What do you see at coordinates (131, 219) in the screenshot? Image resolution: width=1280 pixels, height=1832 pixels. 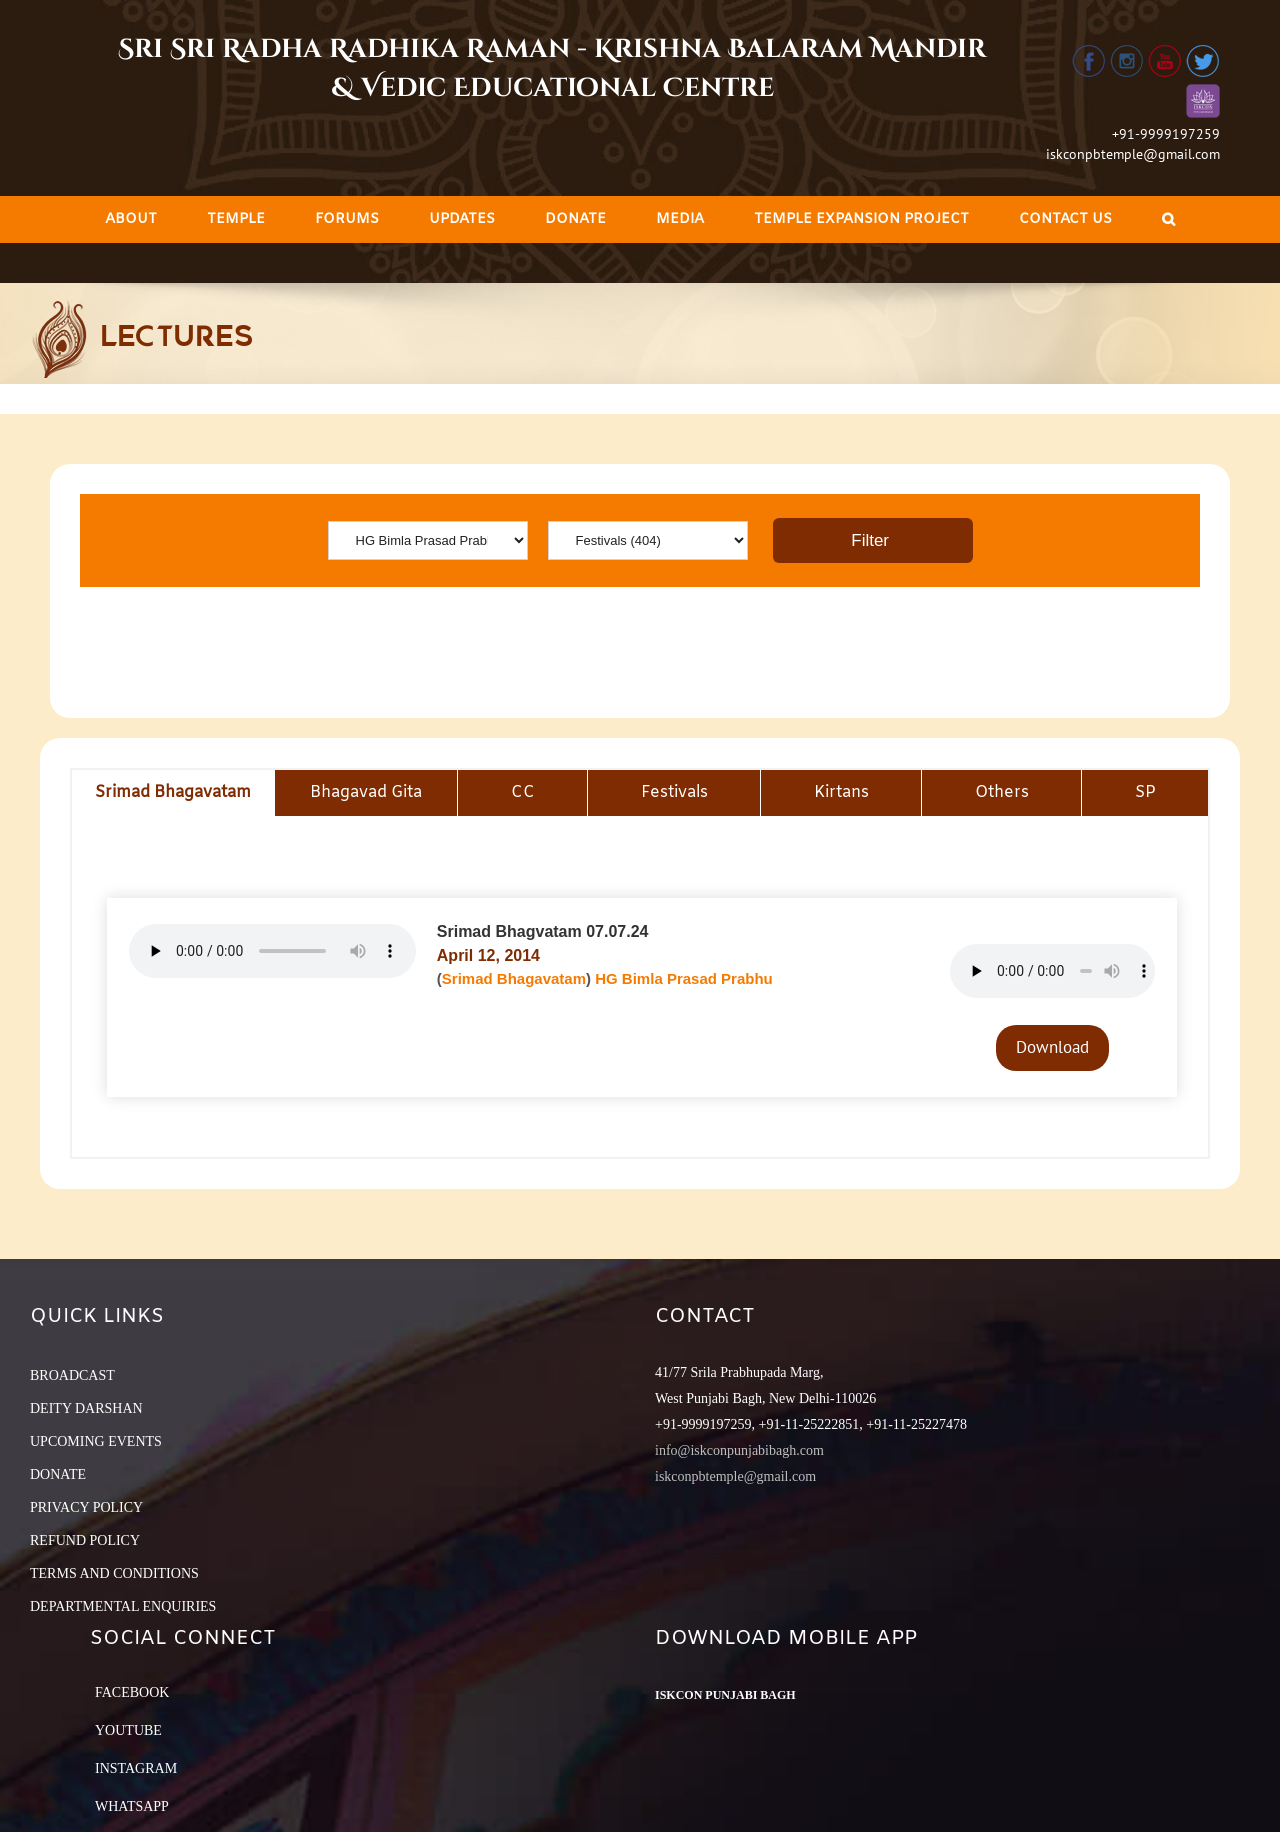 I see `[menuitem]` at bounding box center [131, 219].